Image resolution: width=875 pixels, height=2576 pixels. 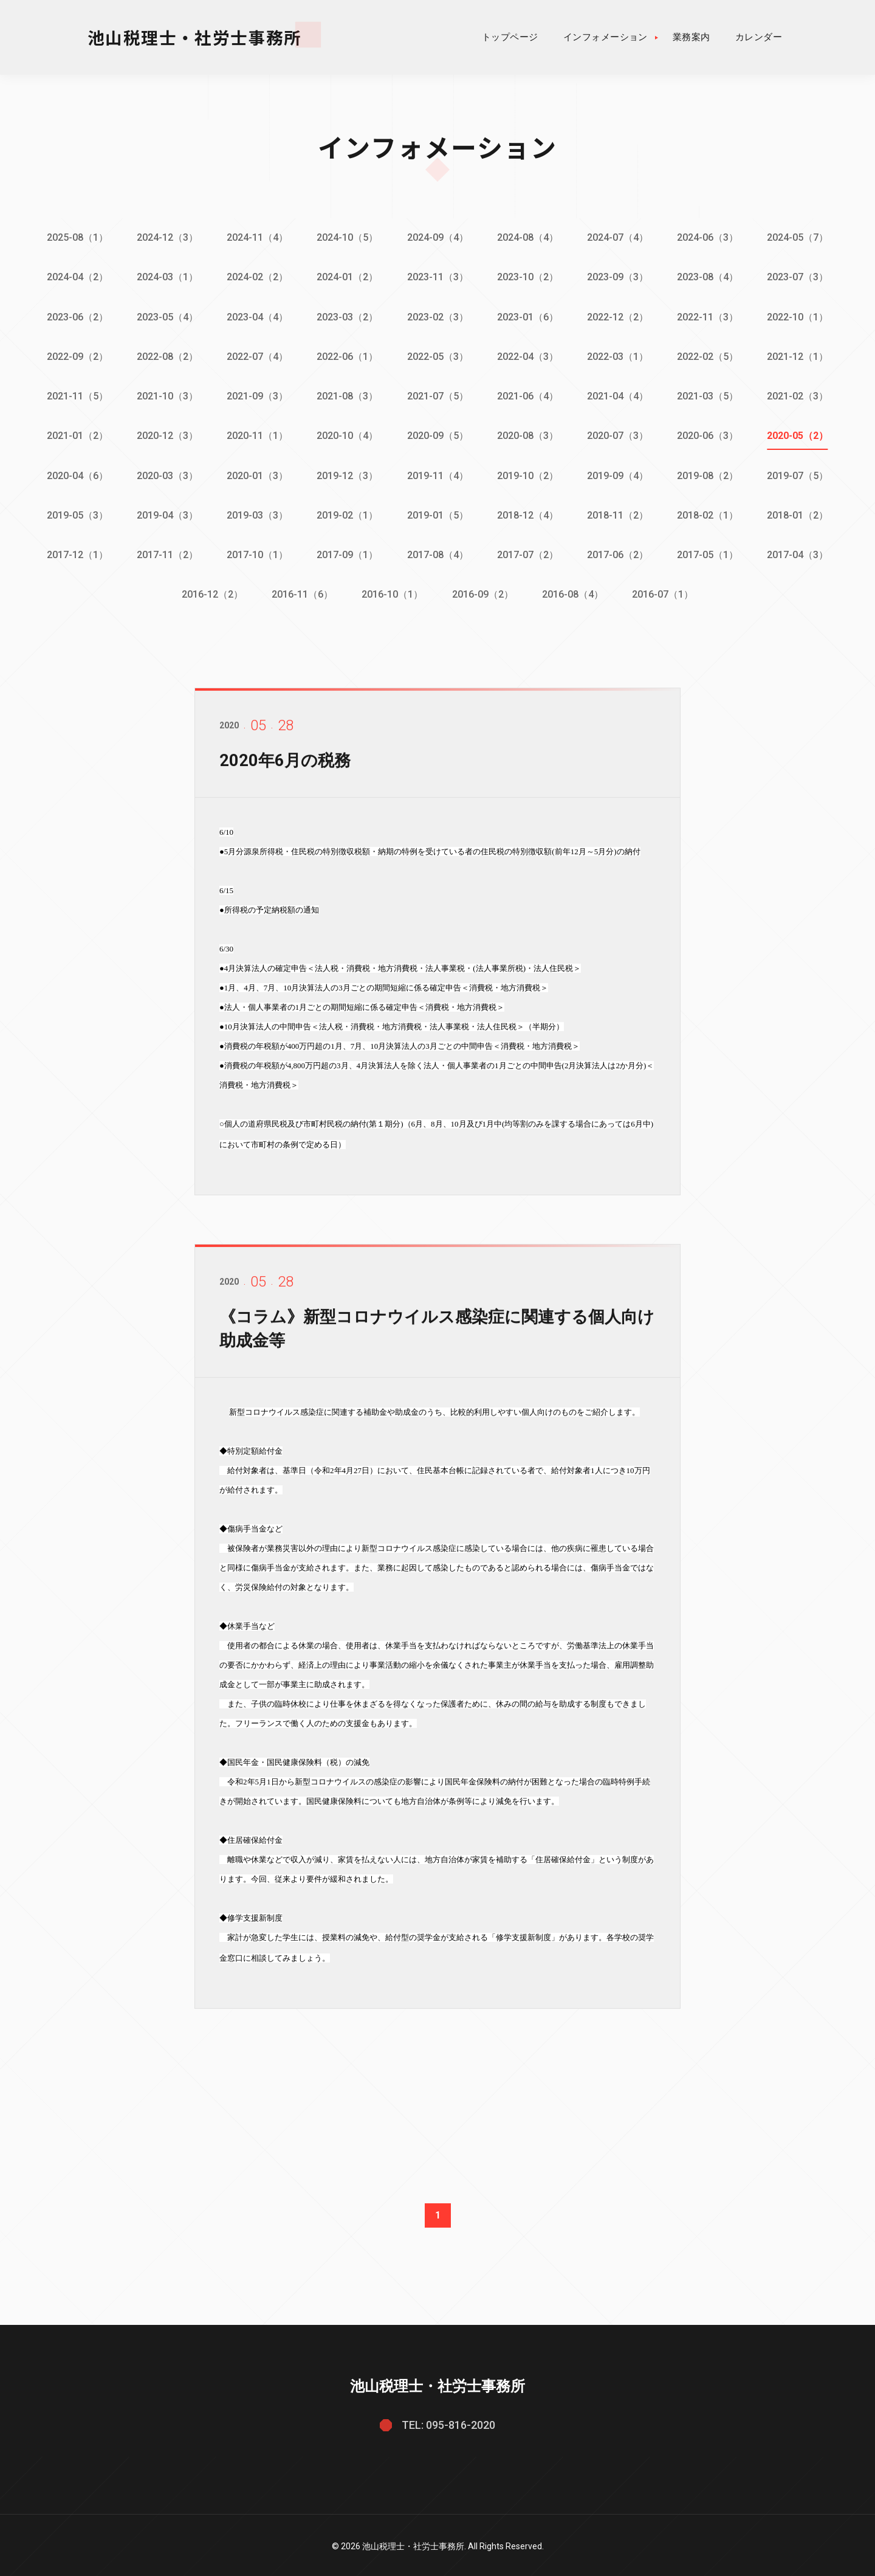 I want to click on 2024-02（2）, so click(x=256, y=277).